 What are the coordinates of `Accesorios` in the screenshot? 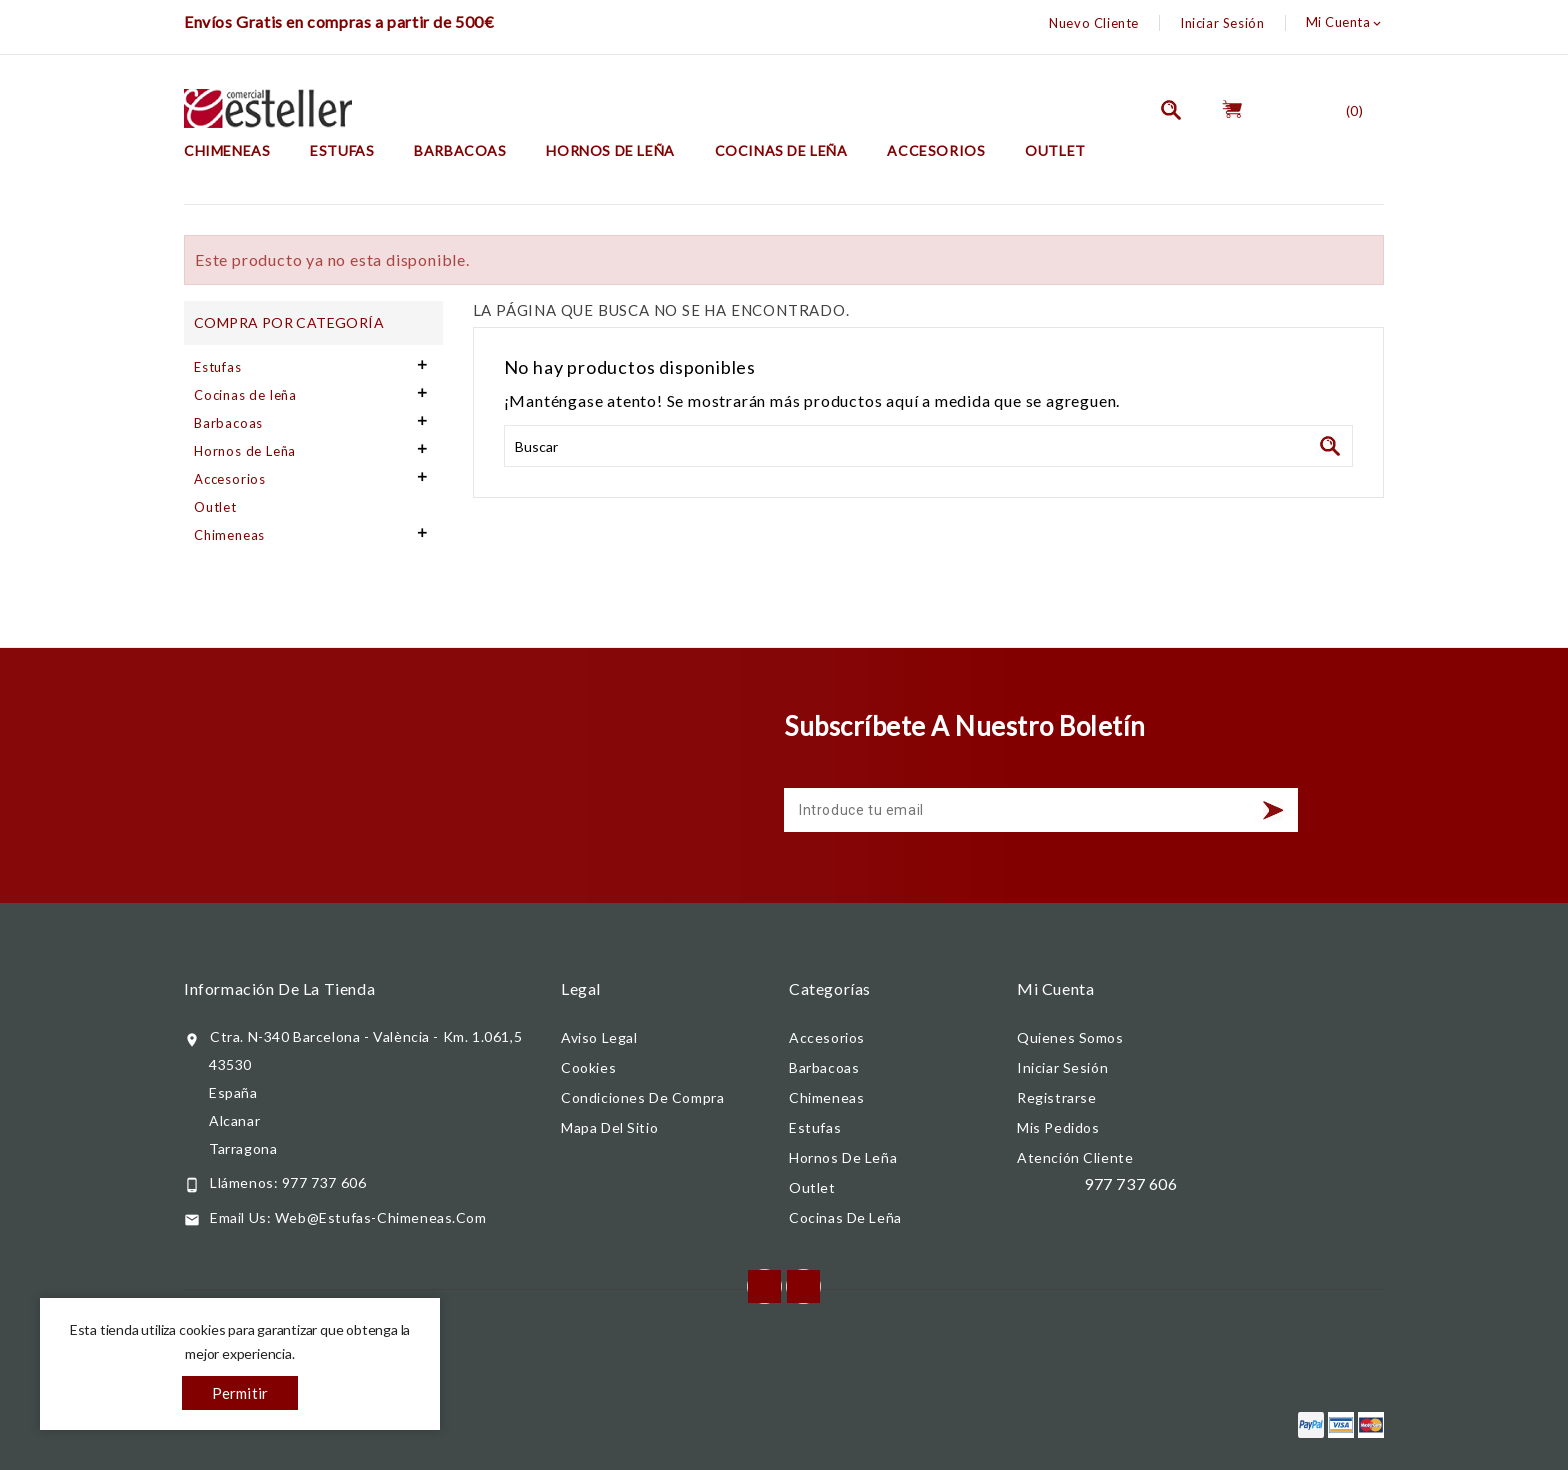 It's located at (936, 150).